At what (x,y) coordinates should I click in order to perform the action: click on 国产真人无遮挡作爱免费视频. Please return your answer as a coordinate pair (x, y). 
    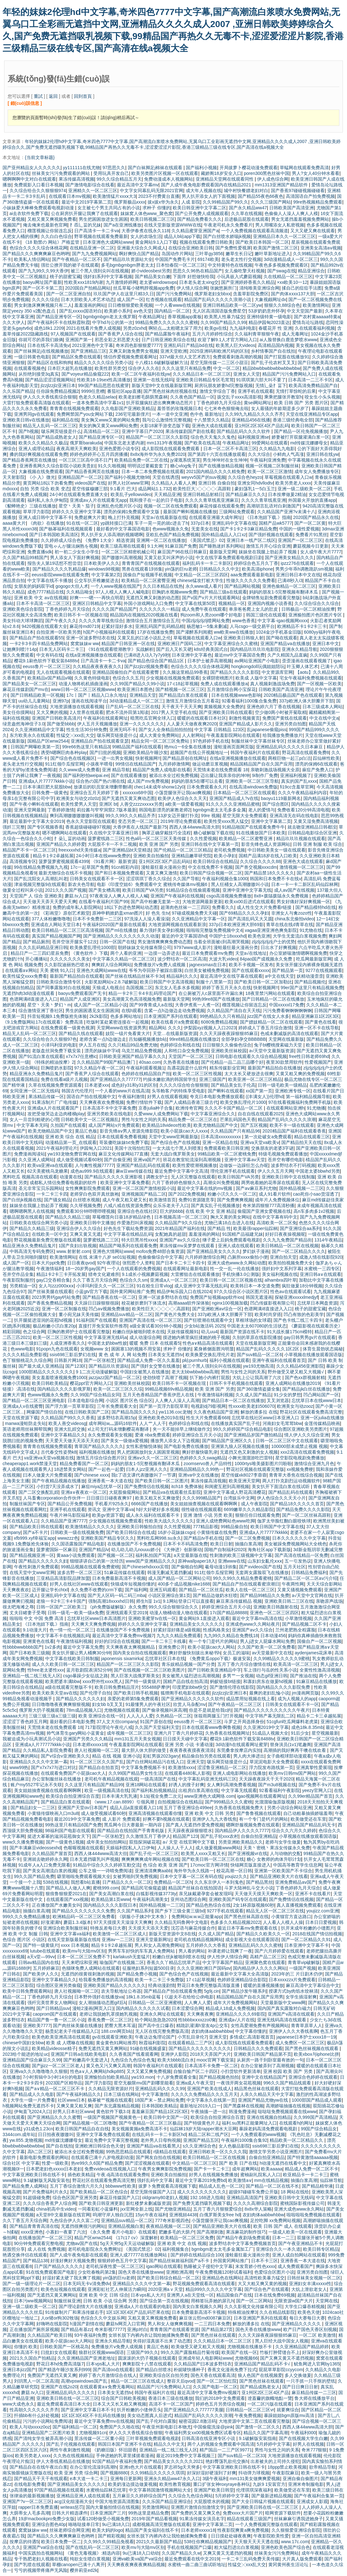
    Looking at the image, I should click on (195, 1824).